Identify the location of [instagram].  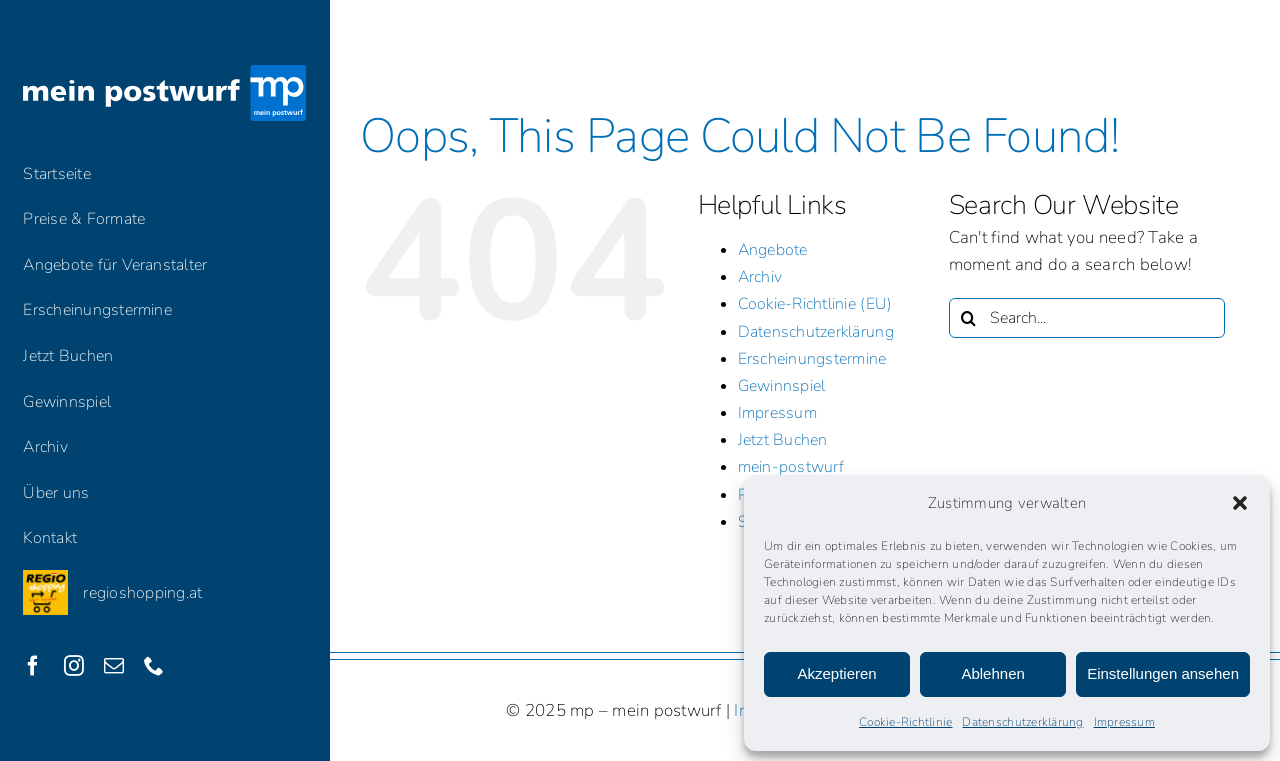
(74, 666).